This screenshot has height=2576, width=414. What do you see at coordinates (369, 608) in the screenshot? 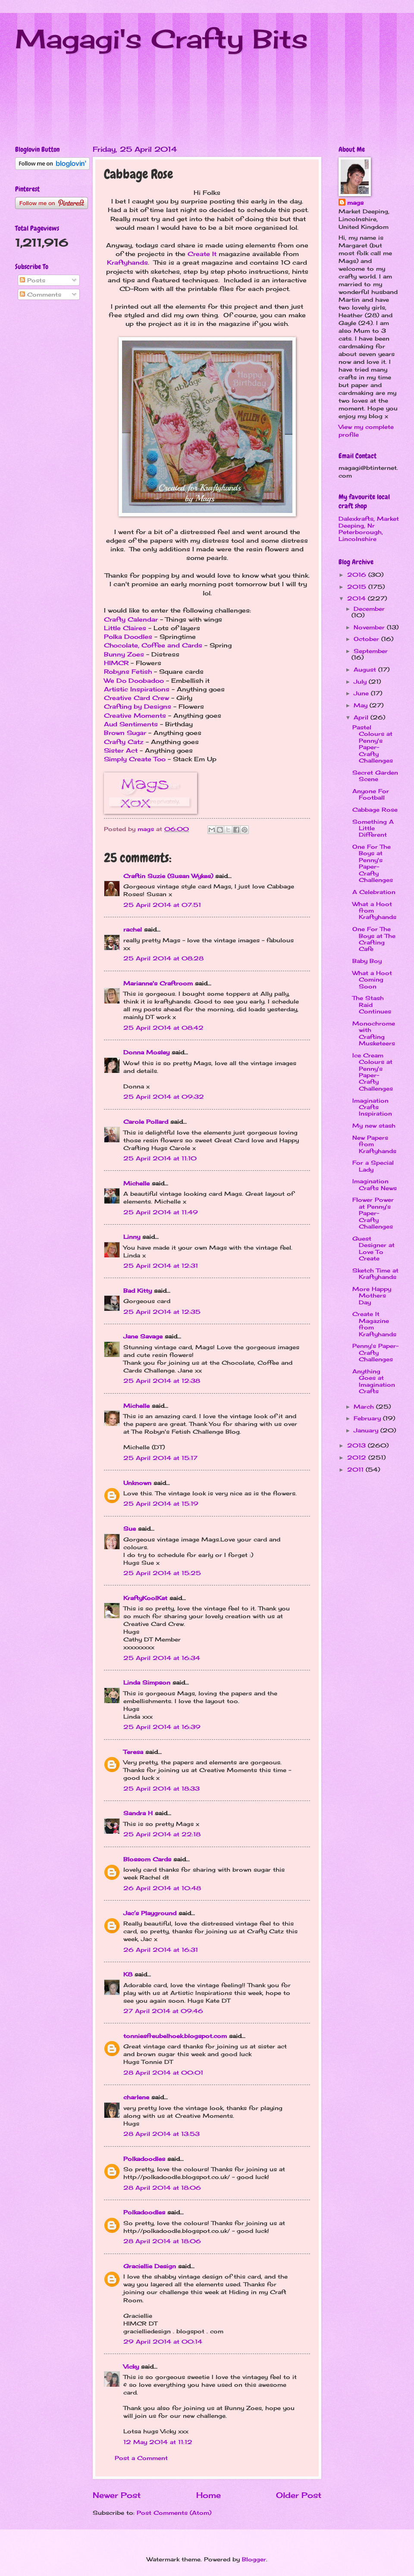
I see `December` at bounding box center [369, 608].